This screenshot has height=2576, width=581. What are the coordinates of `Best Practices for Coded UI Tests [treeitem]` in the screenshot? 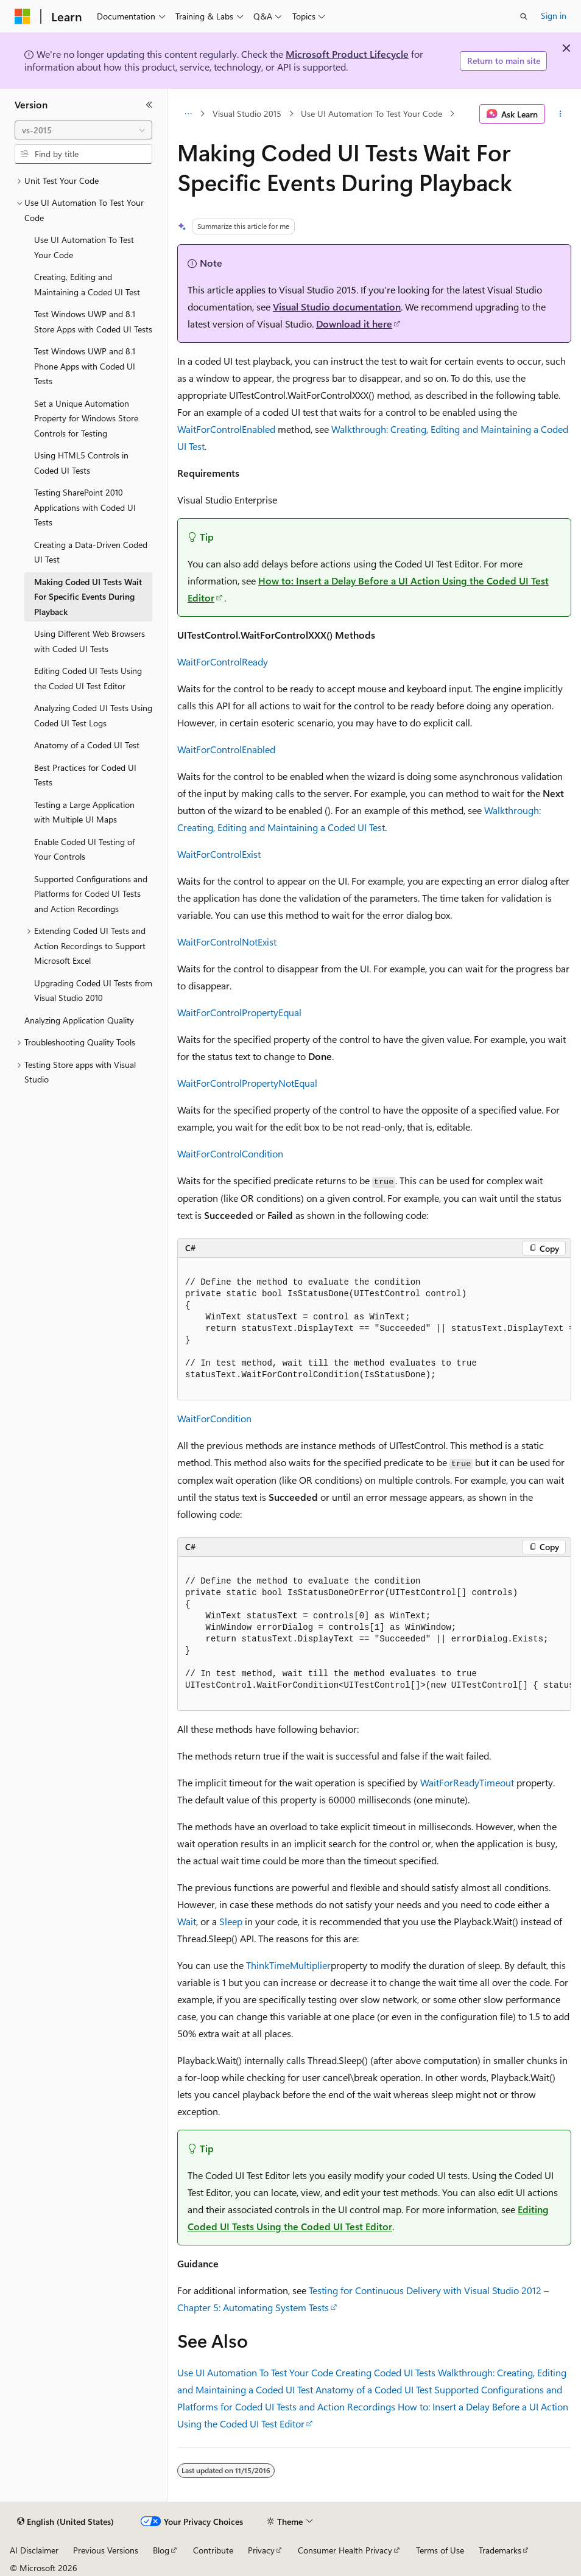 It's located at (85, 775).